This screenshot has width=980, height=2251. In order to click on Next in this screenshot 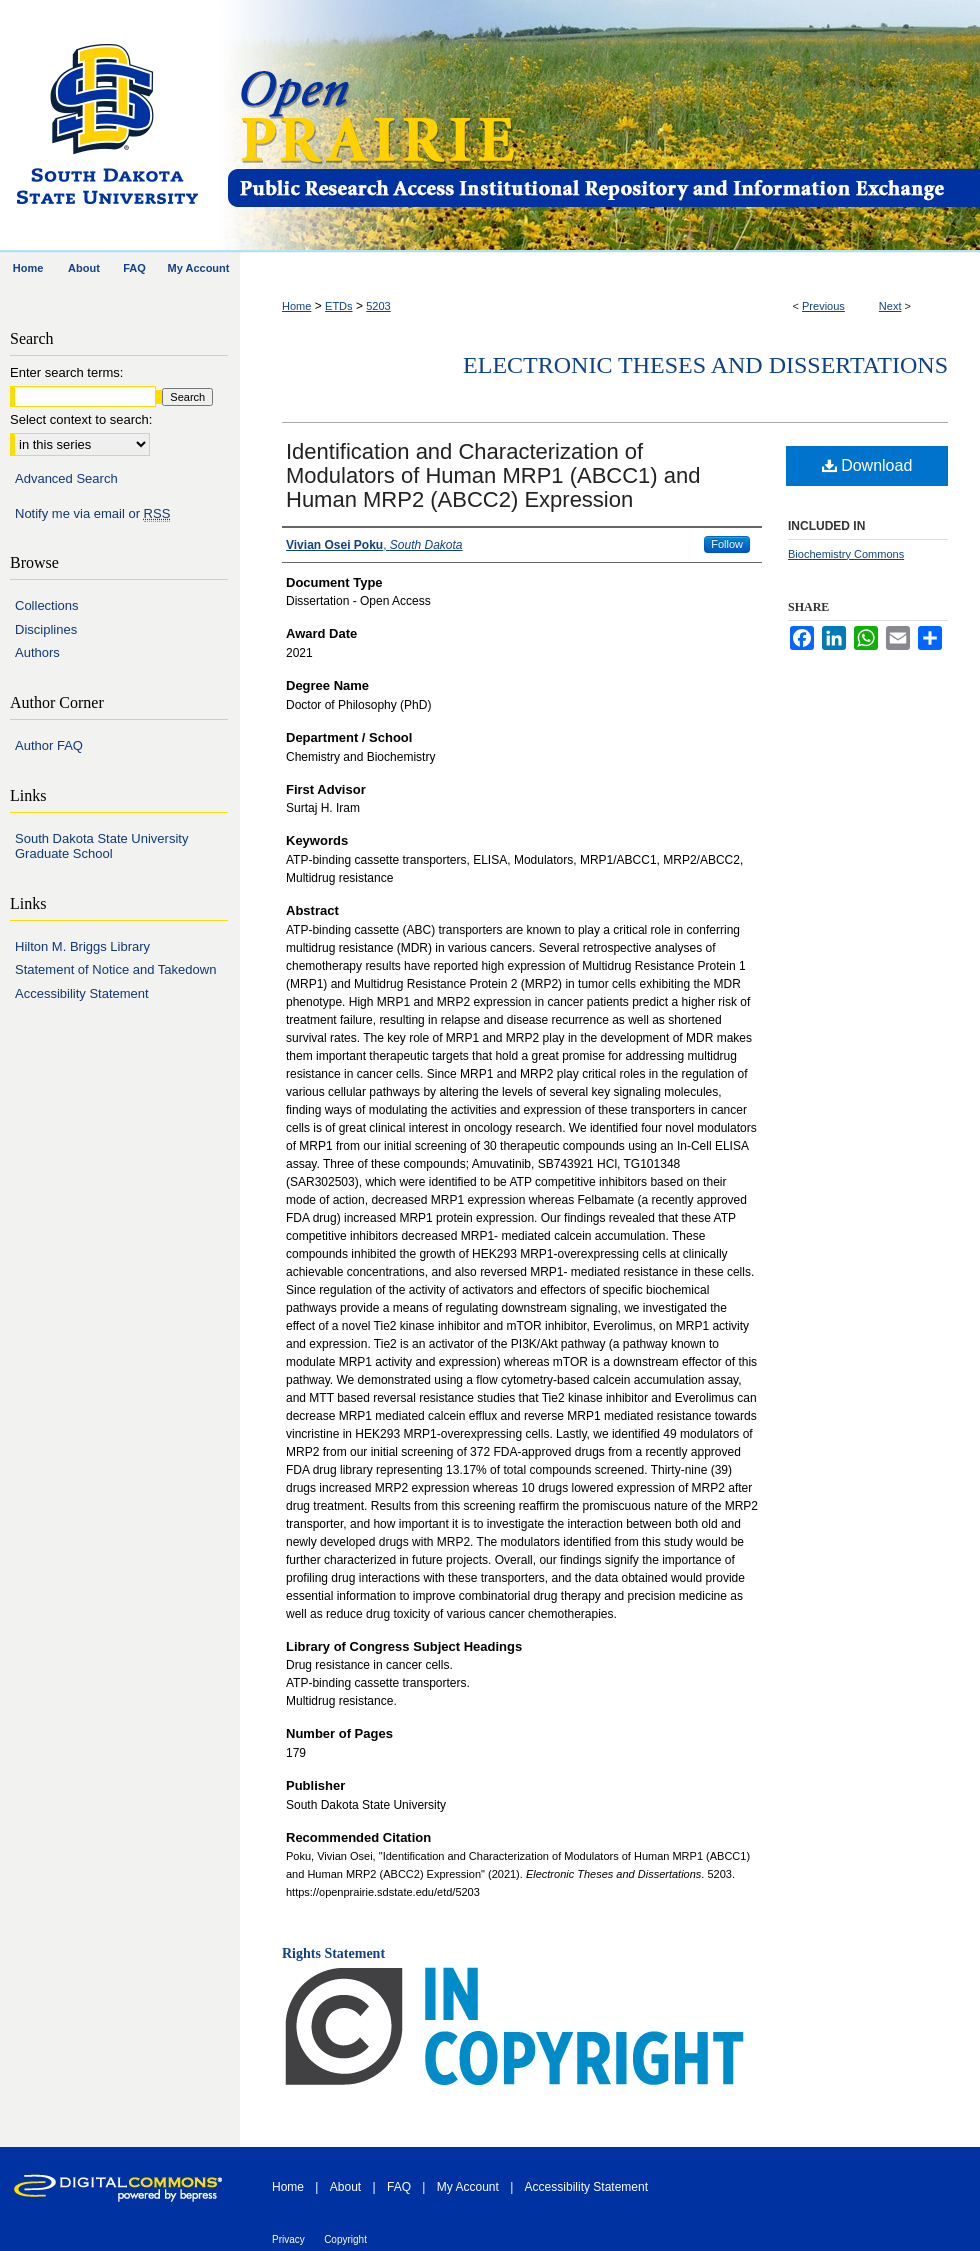, I will do `click(890, 306)`.